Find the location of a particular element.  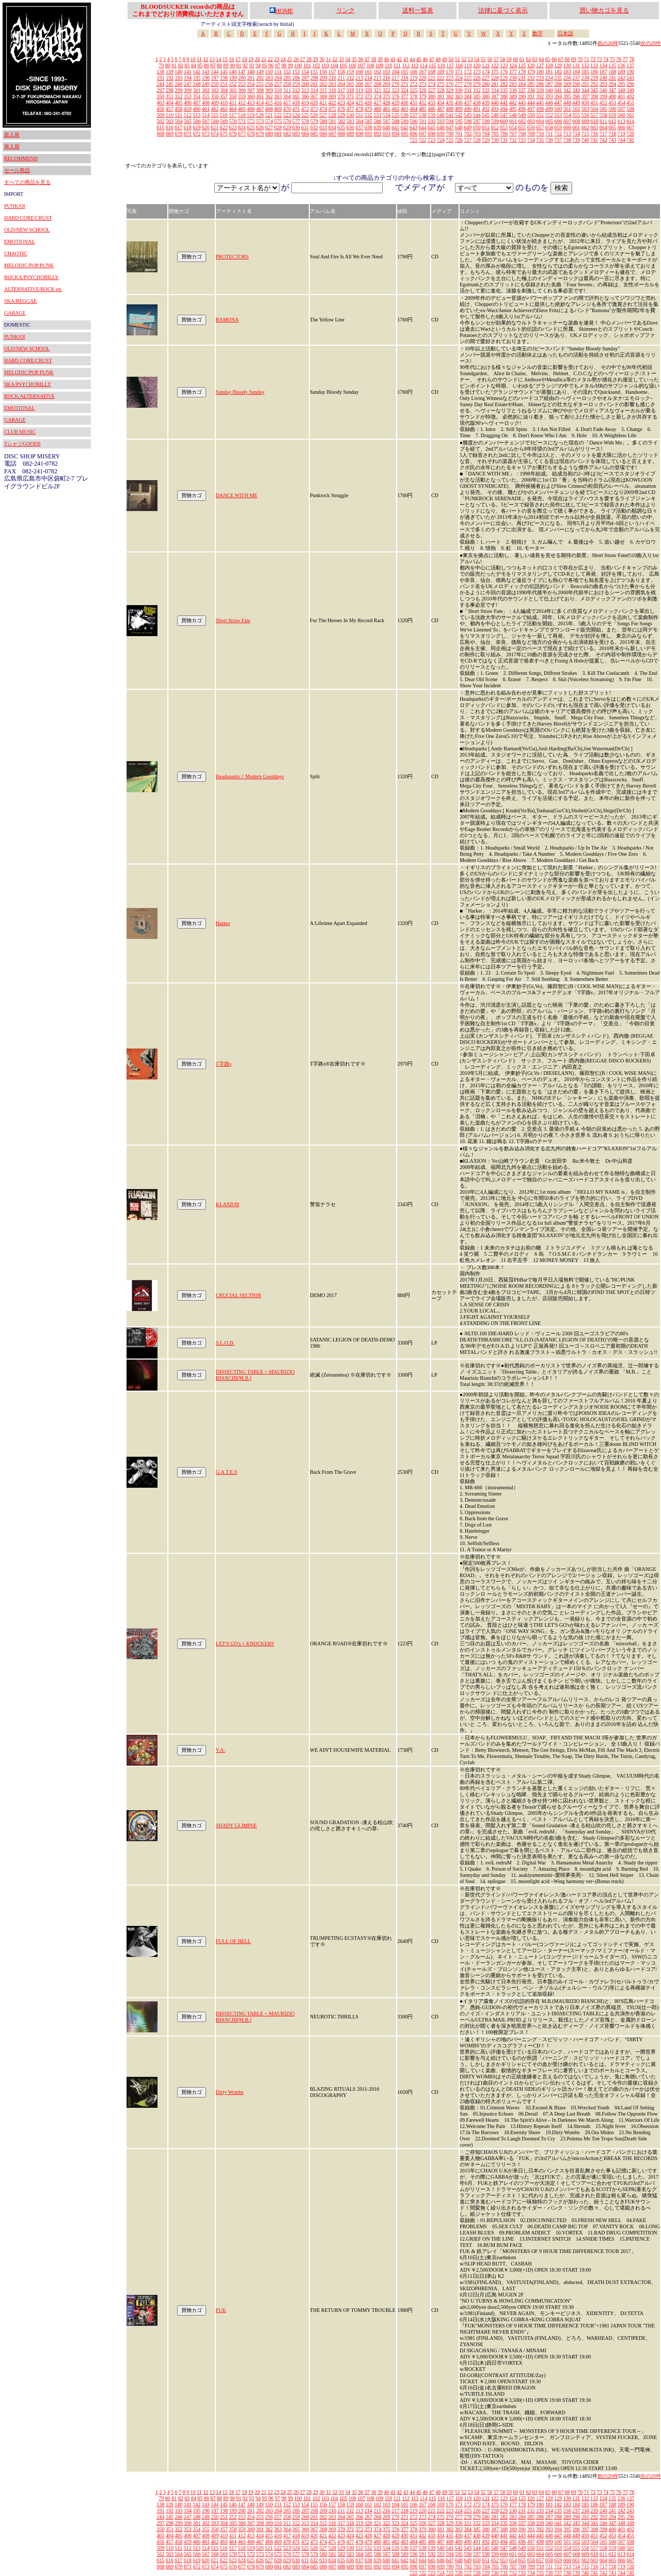

739 is located at coordinates (576, 140).